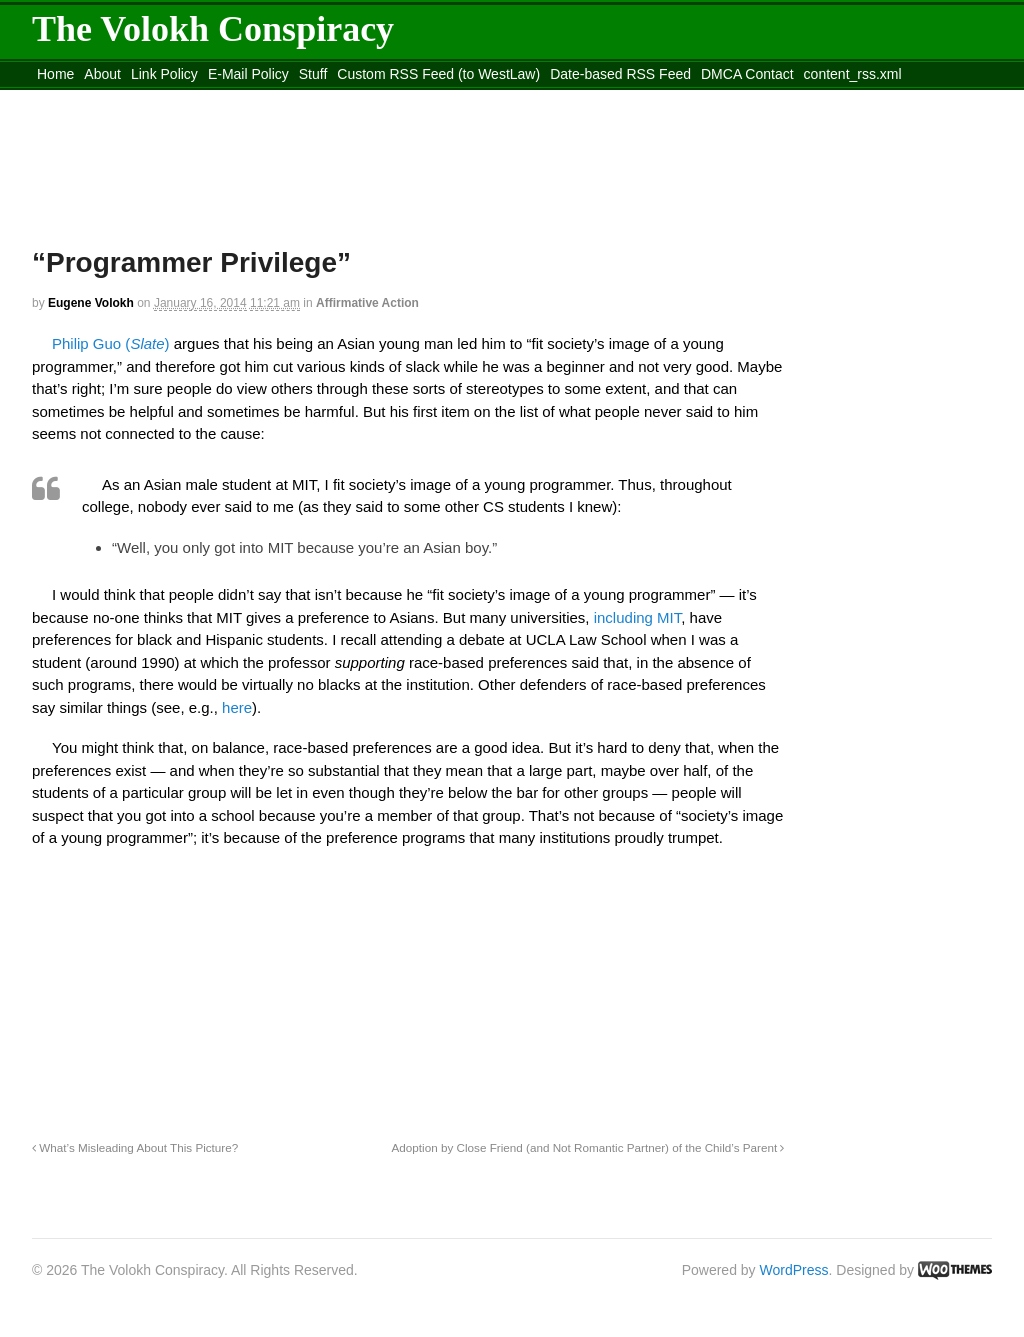  I want to click on Link Policy, so click(164, 74).